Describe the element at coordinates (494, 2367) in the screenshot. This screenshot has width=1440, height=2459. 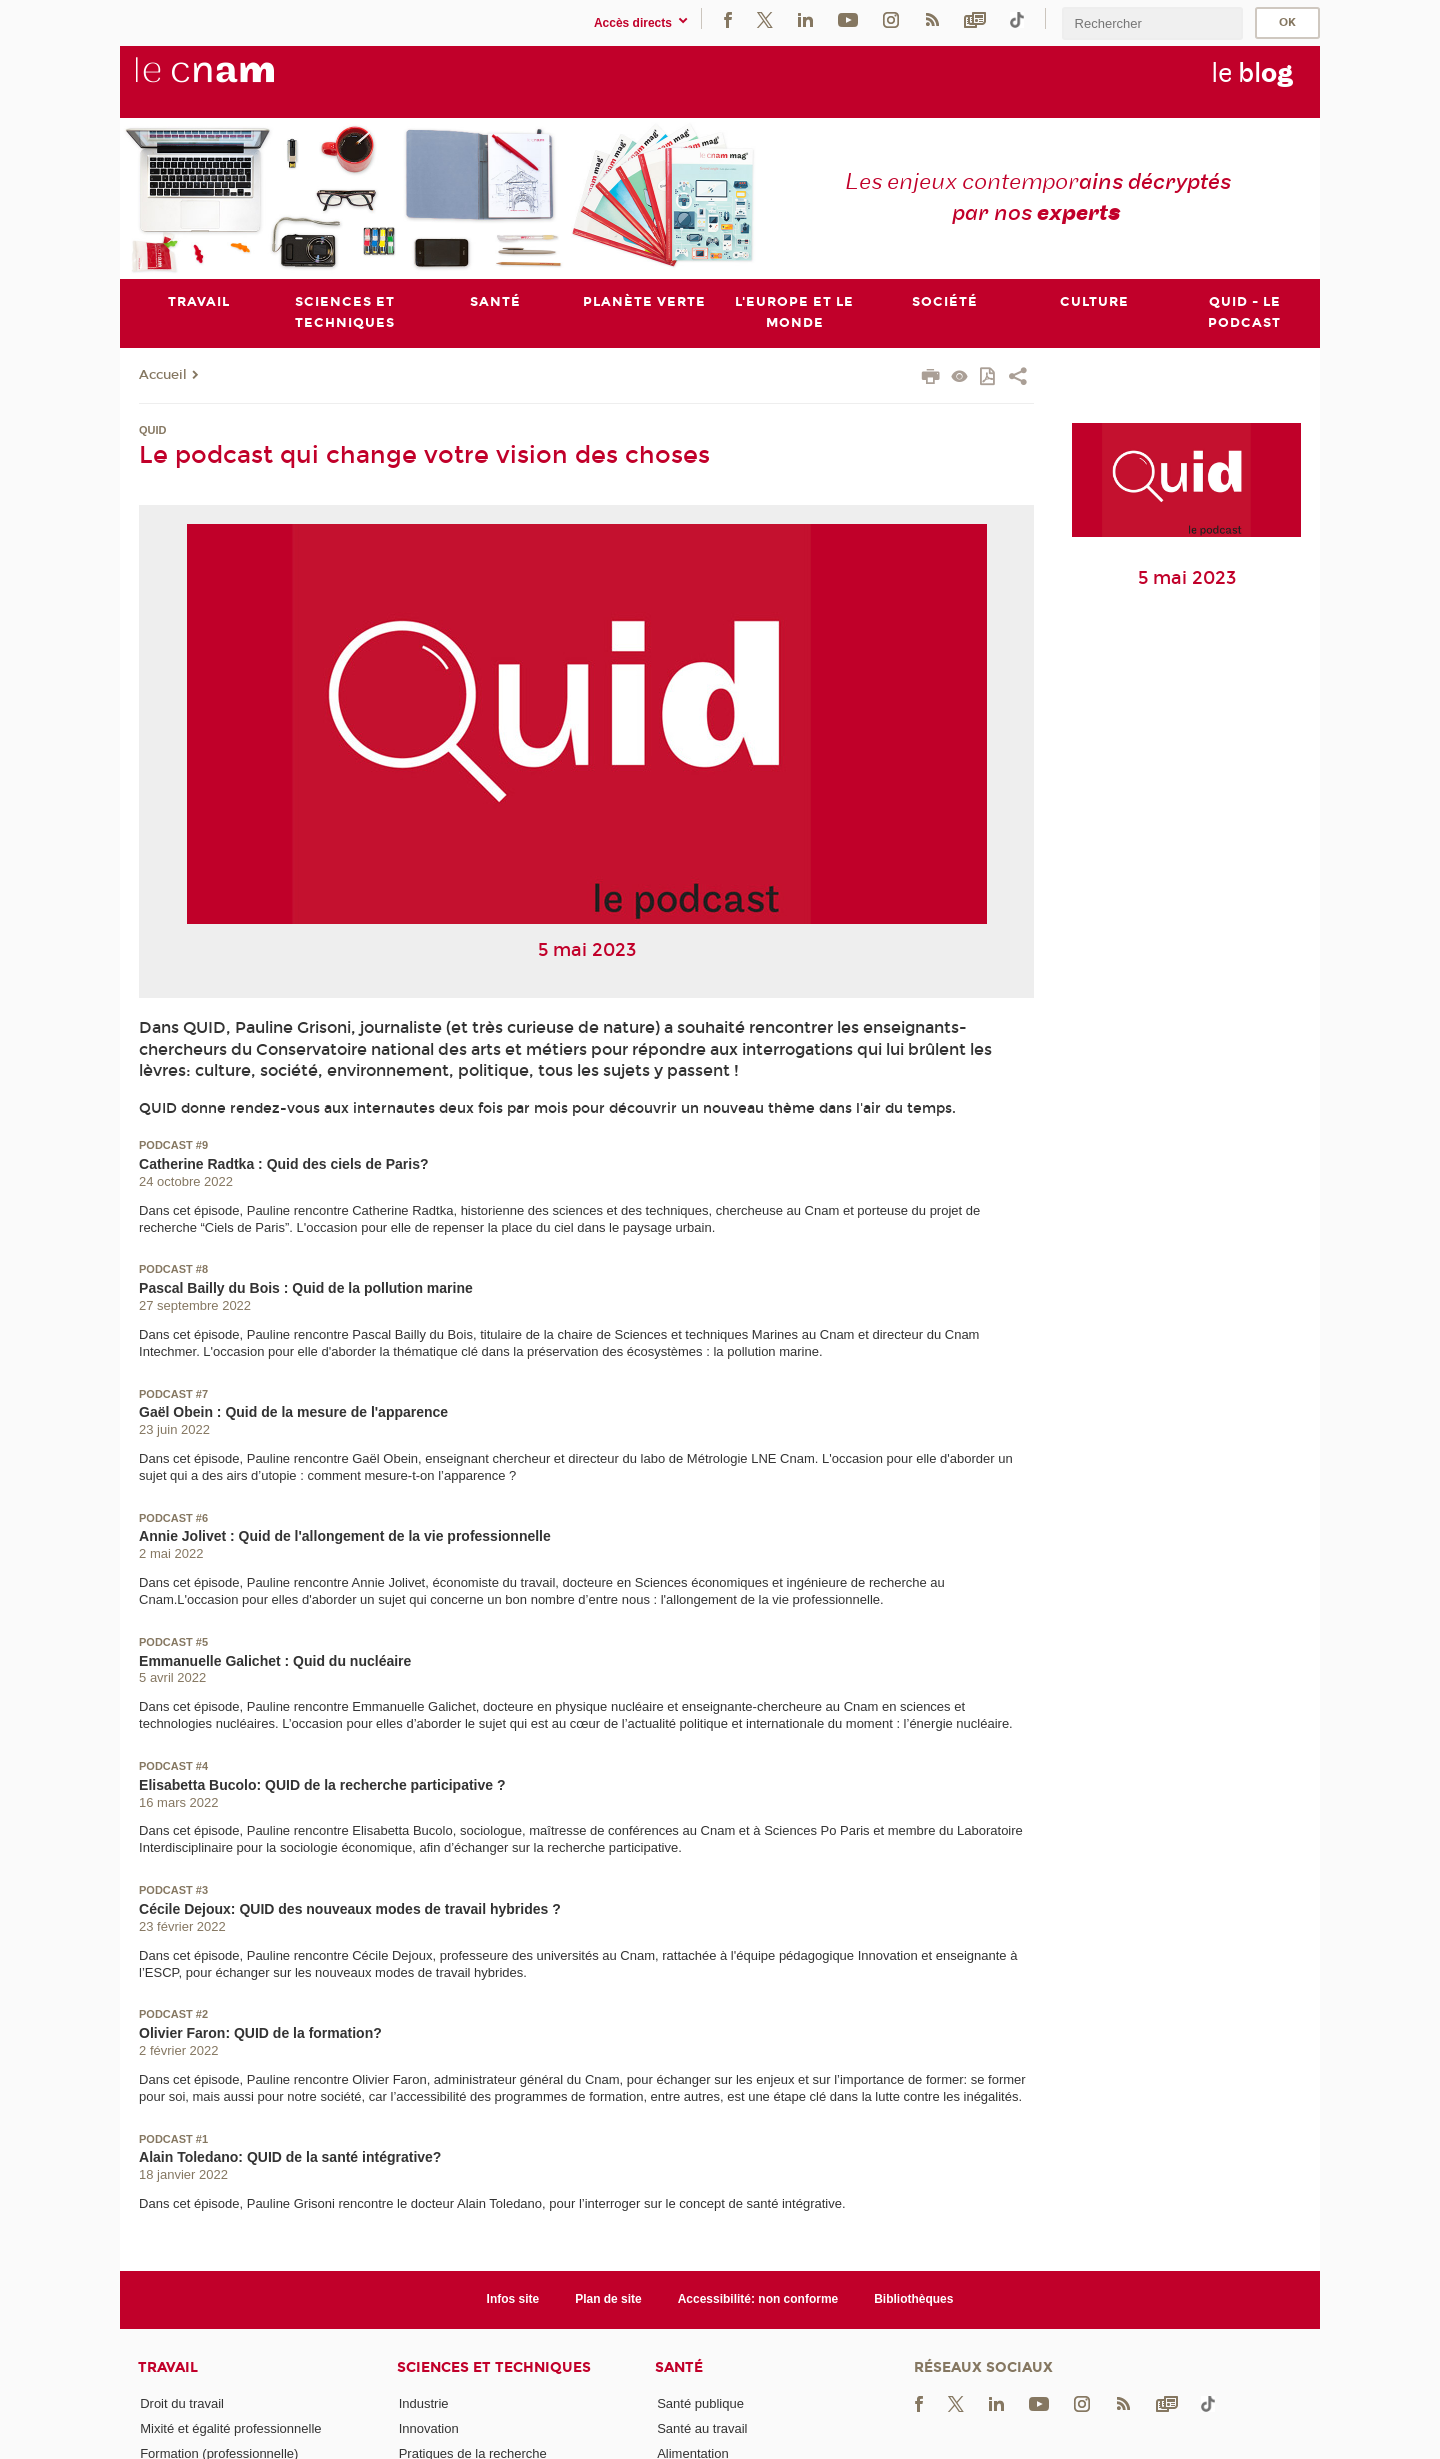
I see `Sciences et techniques` at that location.